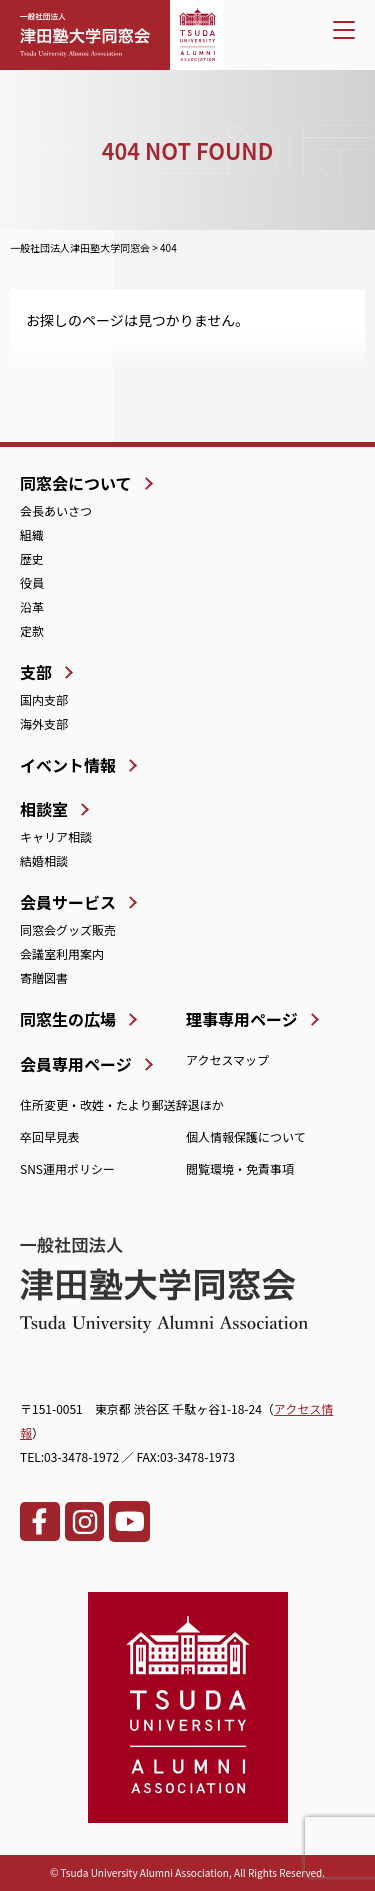  I want to click on アクセスマップ, so click(227, 1059).